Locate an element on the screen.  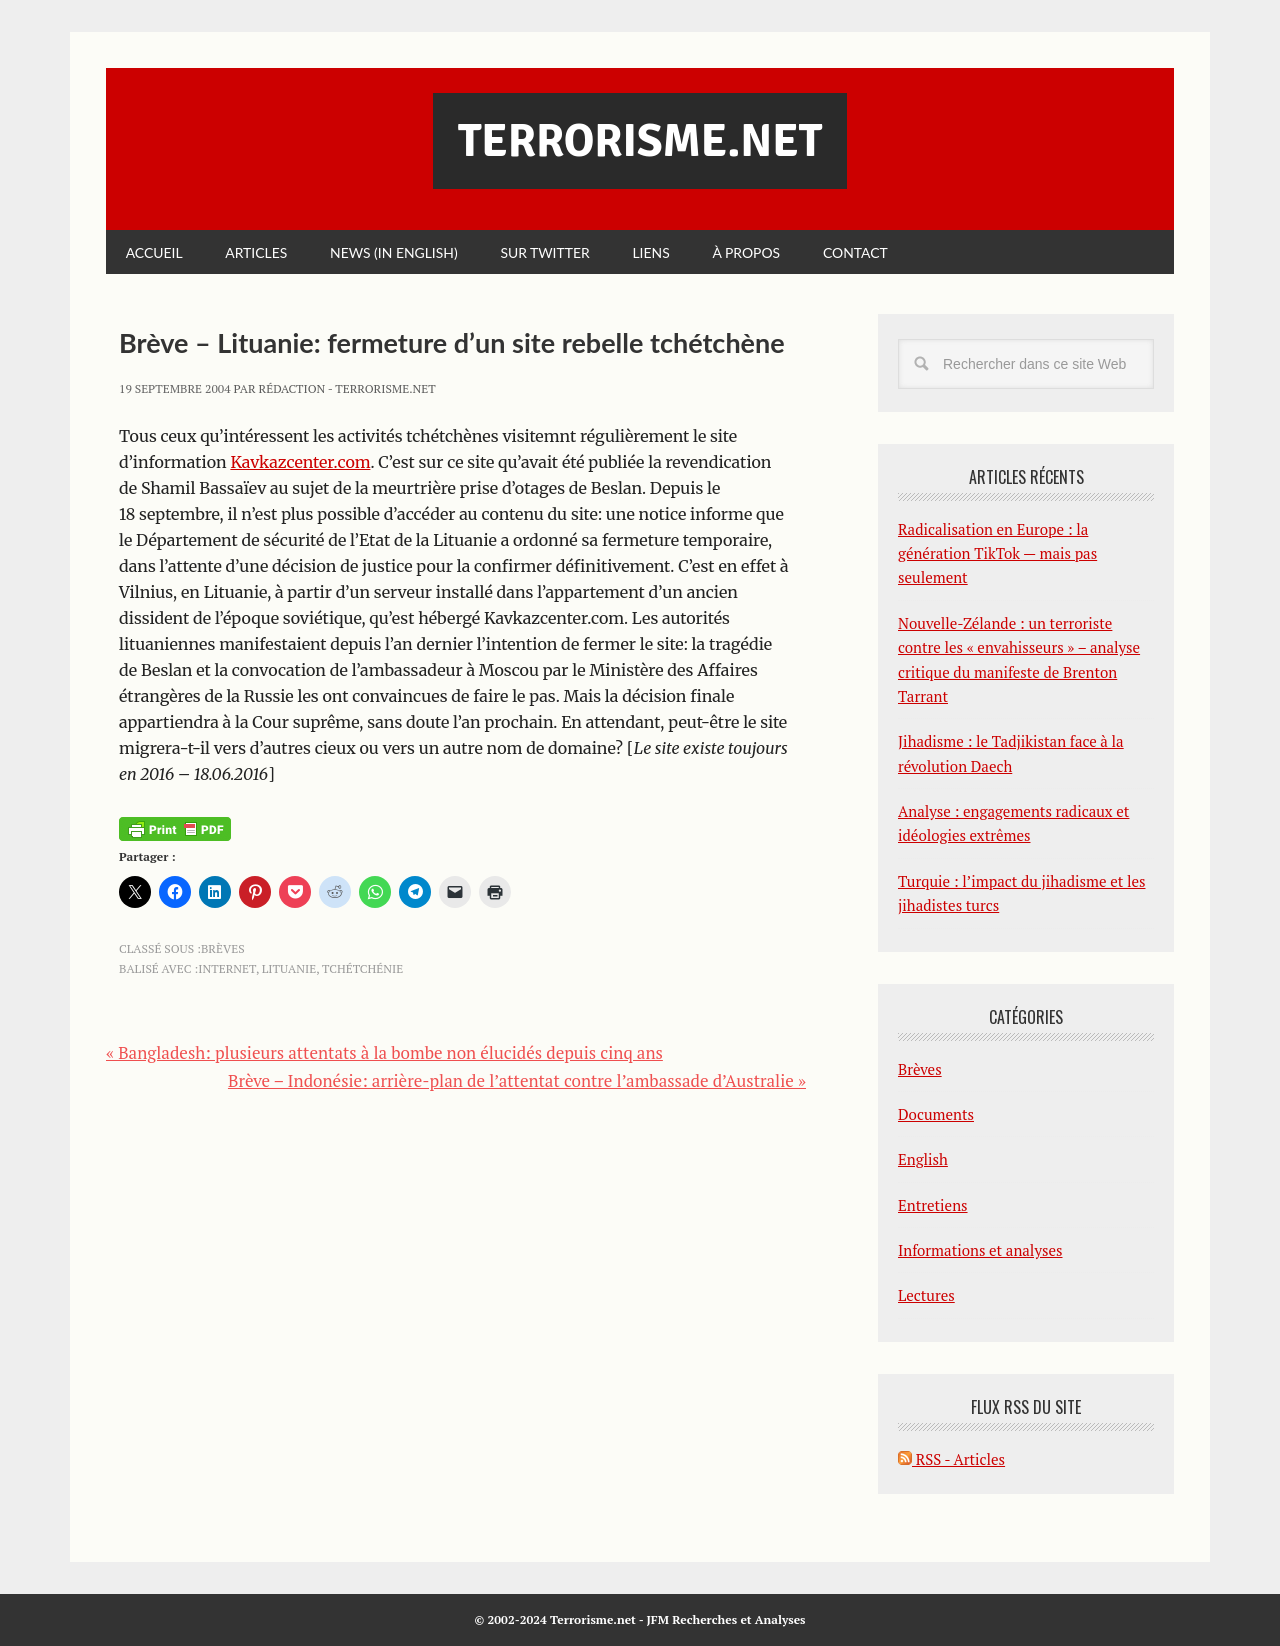
RSS - Articles is located at coordinates (951, 1459).